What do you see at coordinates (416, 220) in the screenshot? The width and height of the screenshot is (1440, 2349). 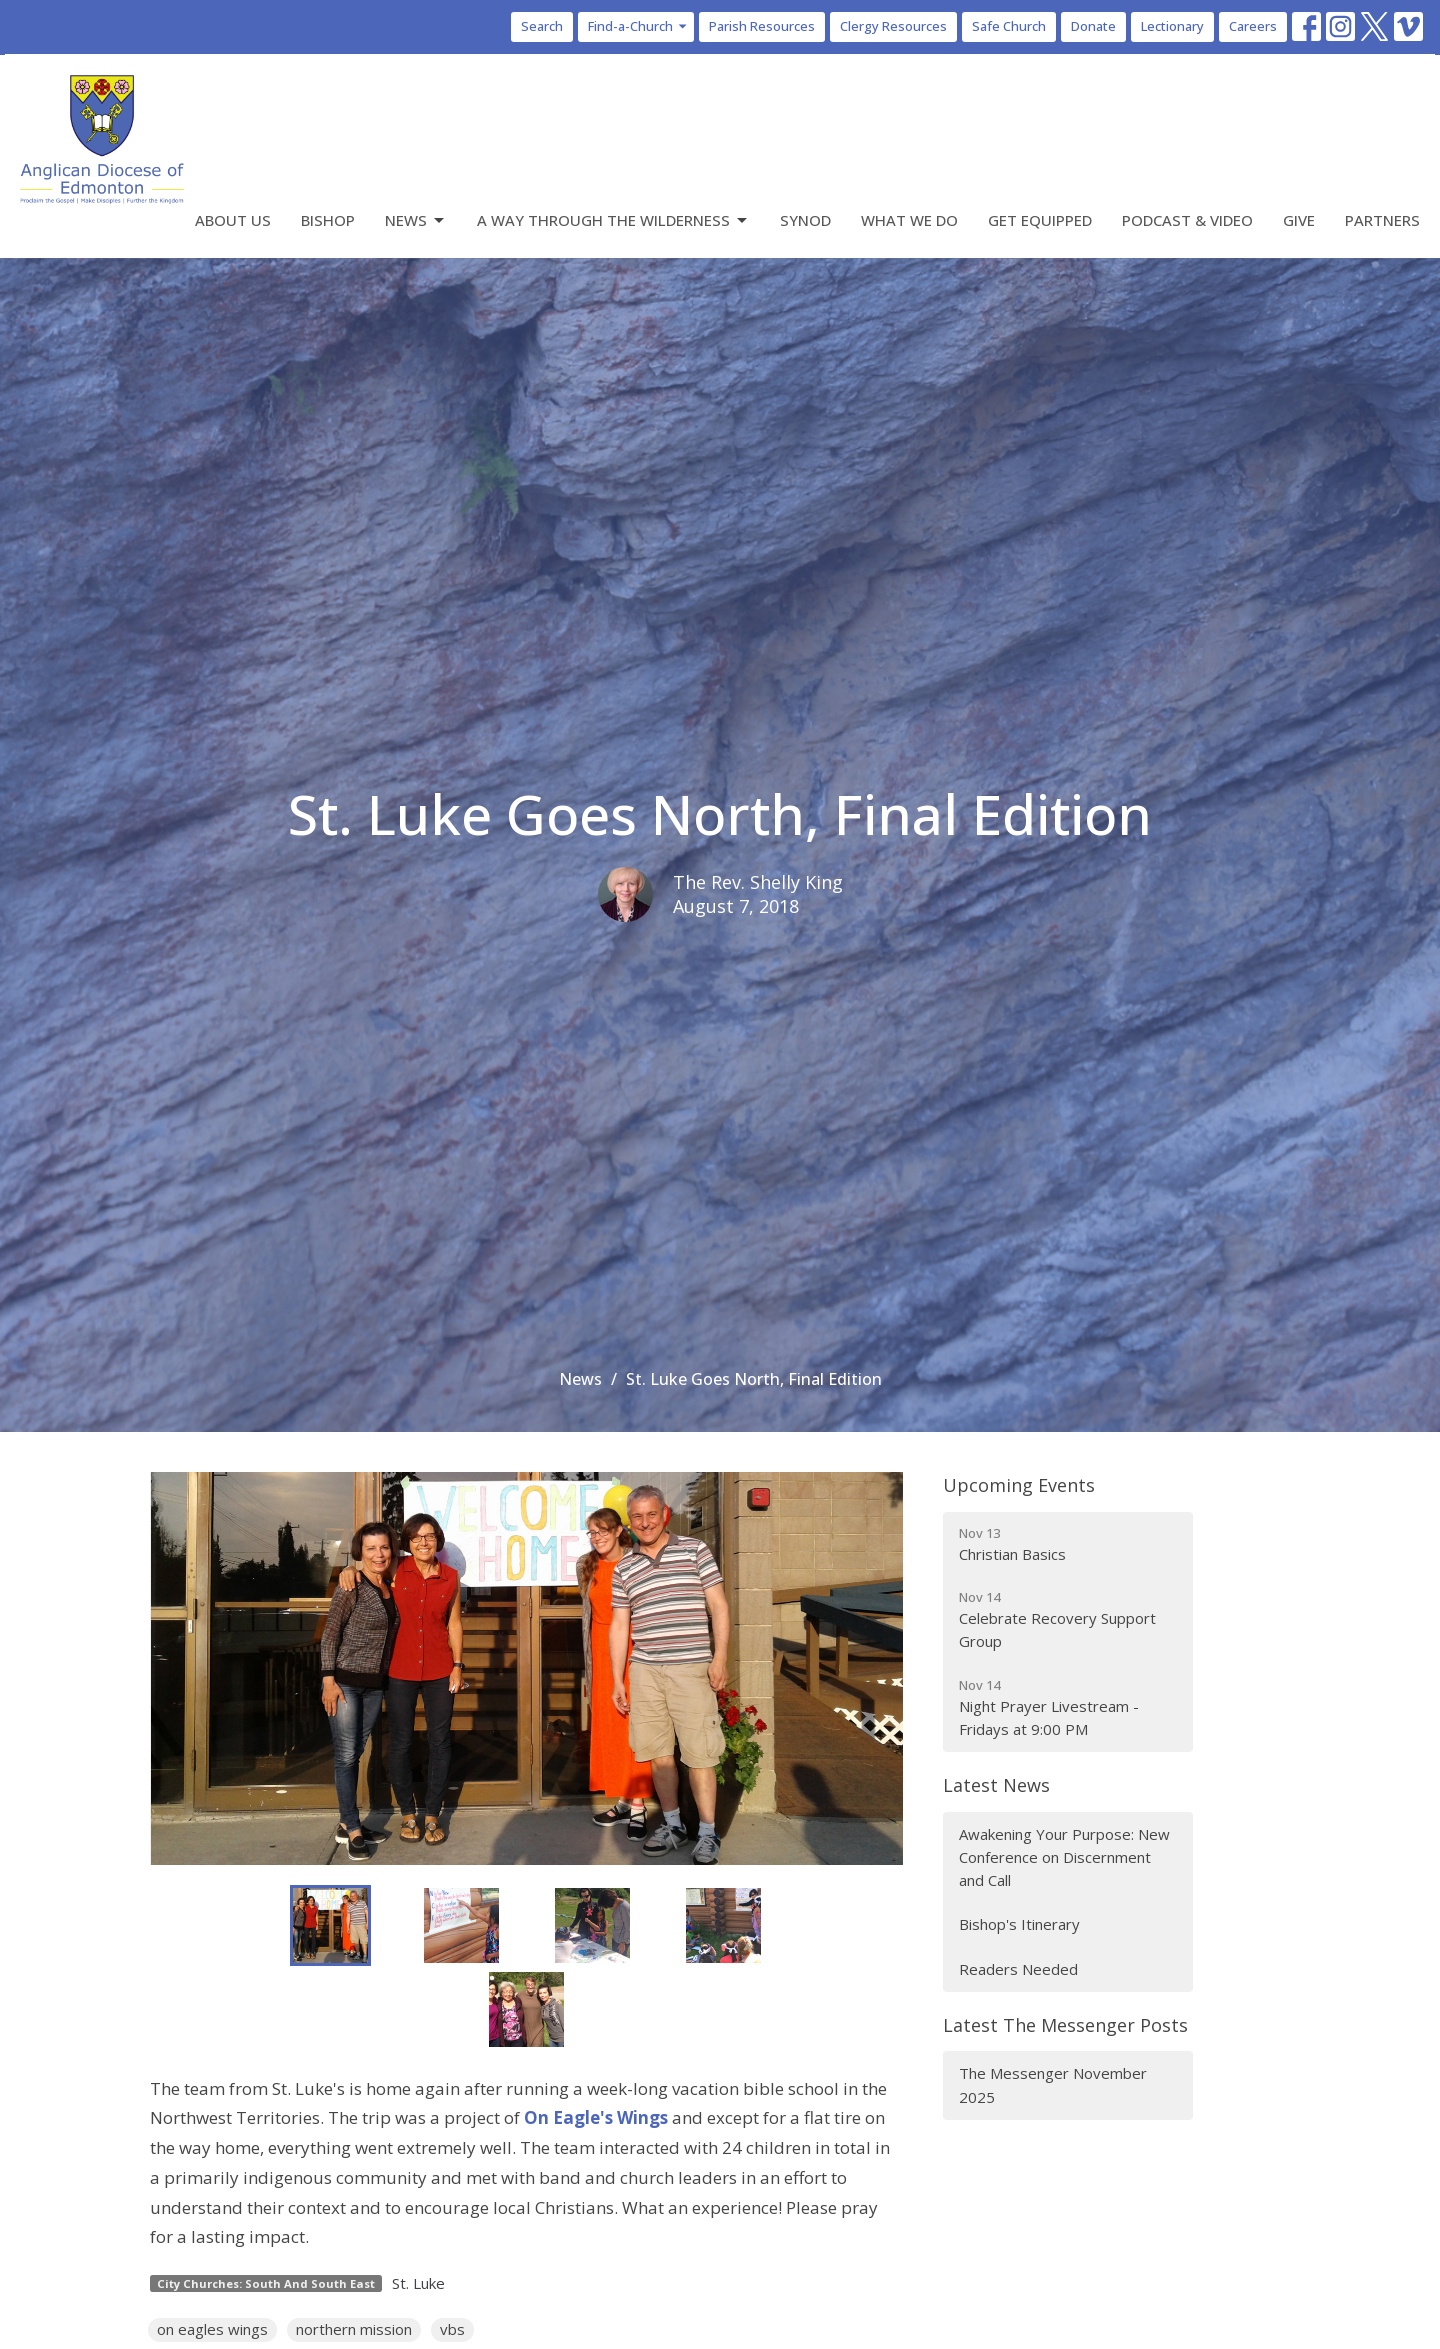 I see `News` at bounding box center [416, 220].